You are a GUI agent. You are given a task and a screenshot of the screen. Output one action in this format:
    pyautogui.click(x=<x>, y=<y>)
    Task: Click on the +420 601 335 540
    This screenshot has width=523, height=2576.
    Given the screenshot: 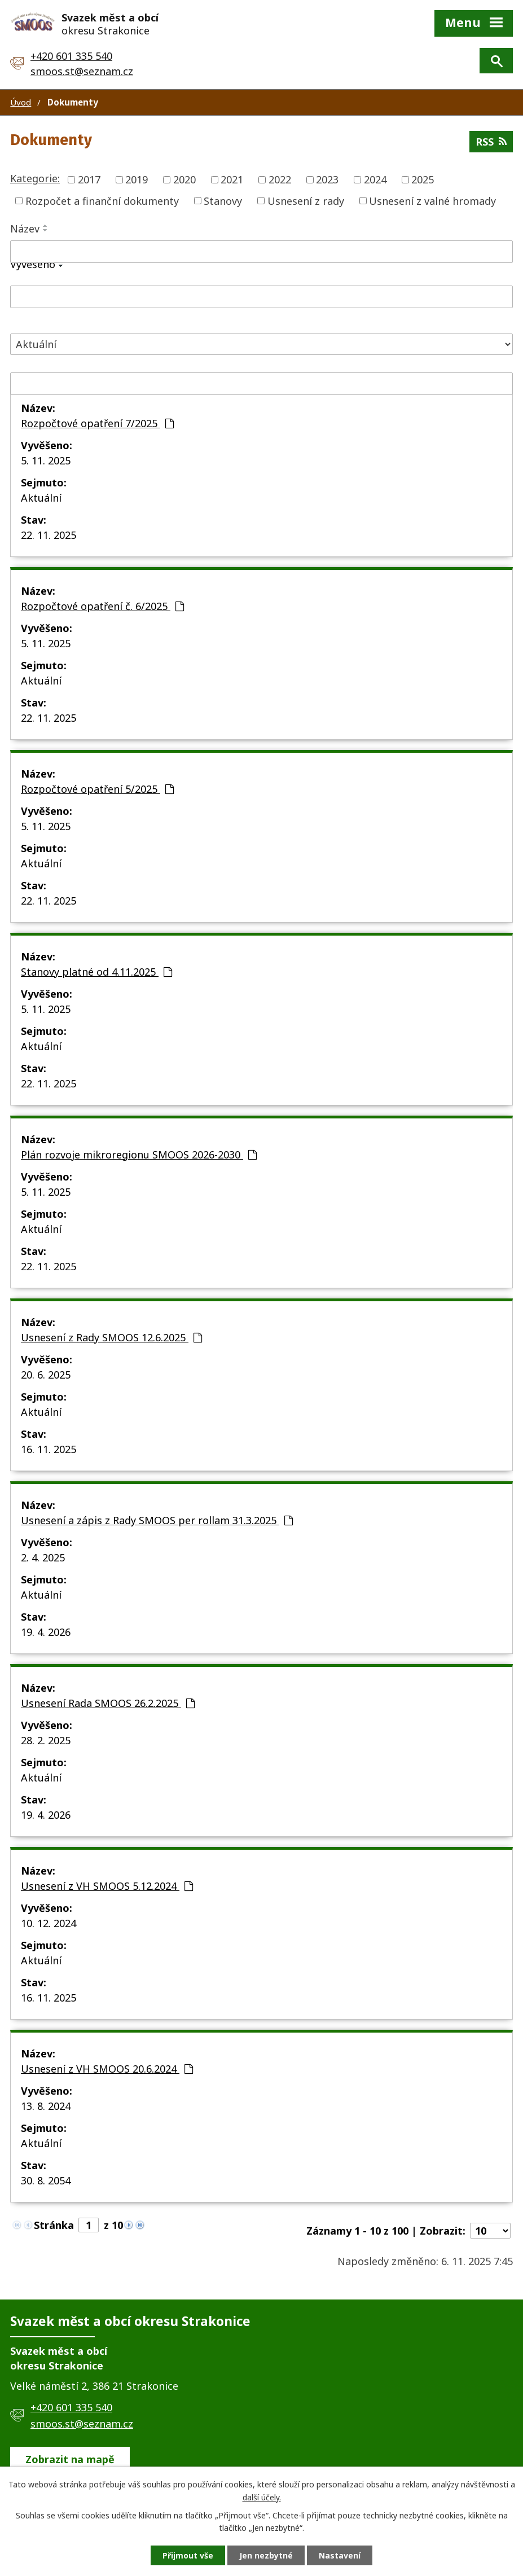 What is the action you would take?
    pyautogui.click(x=71, y=56)
    